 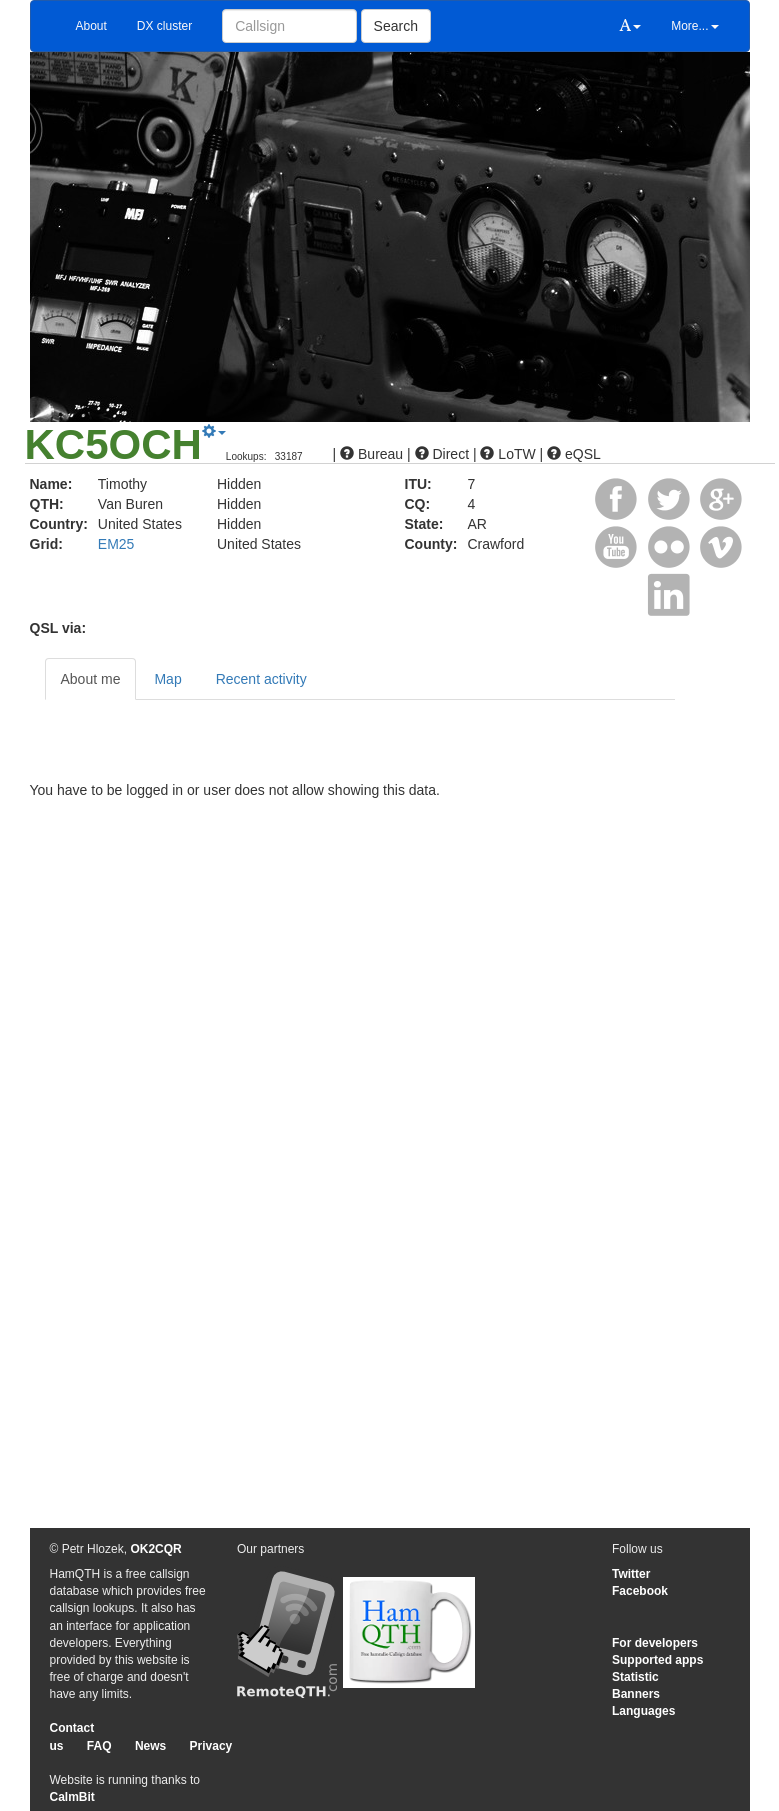 I want to click on EM25, so click(x=116, y=544).